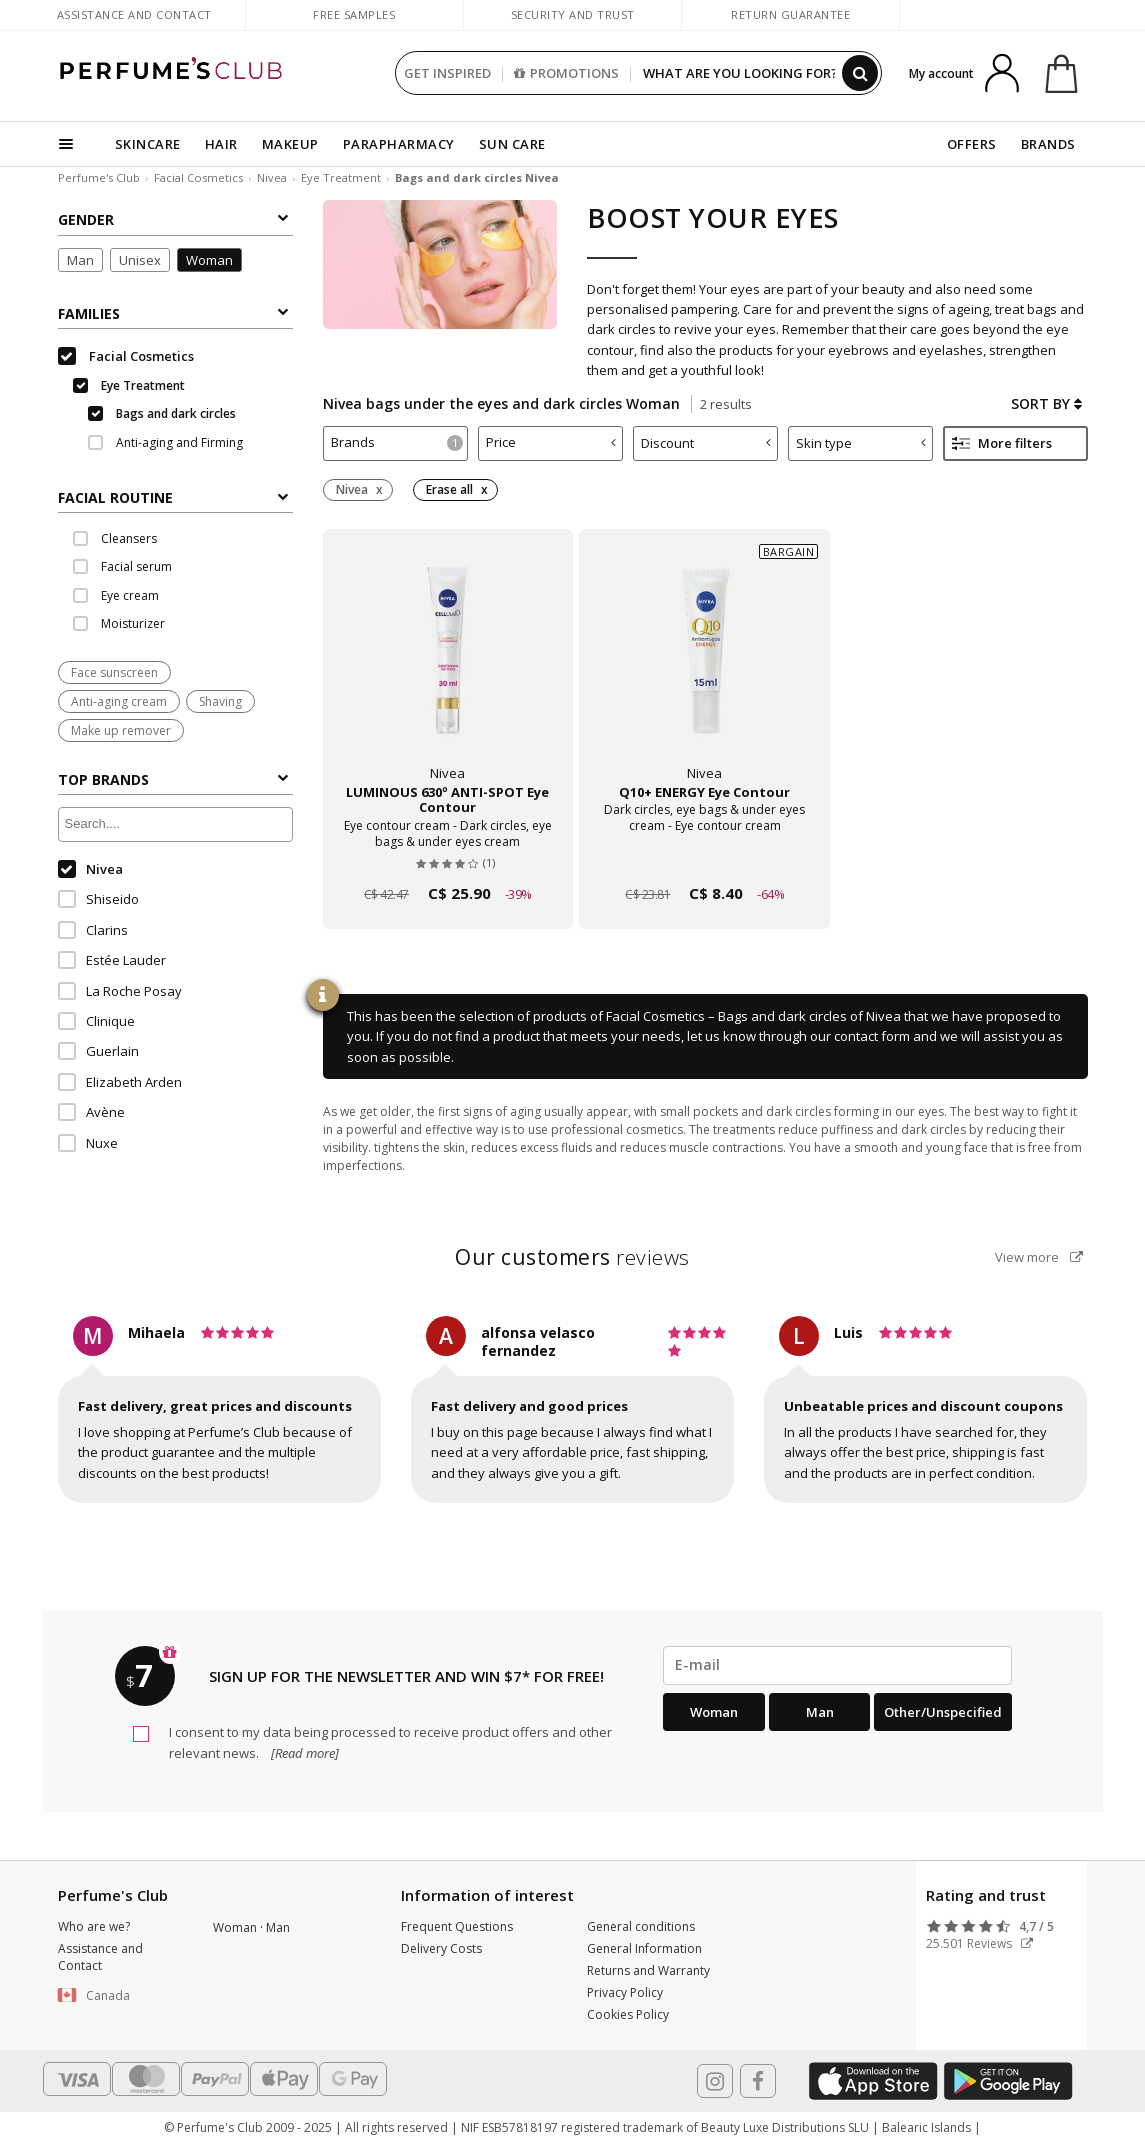 This screenshot has width=1145, height=2151. I want to click on Frequent Questions, so click(457, 1926).